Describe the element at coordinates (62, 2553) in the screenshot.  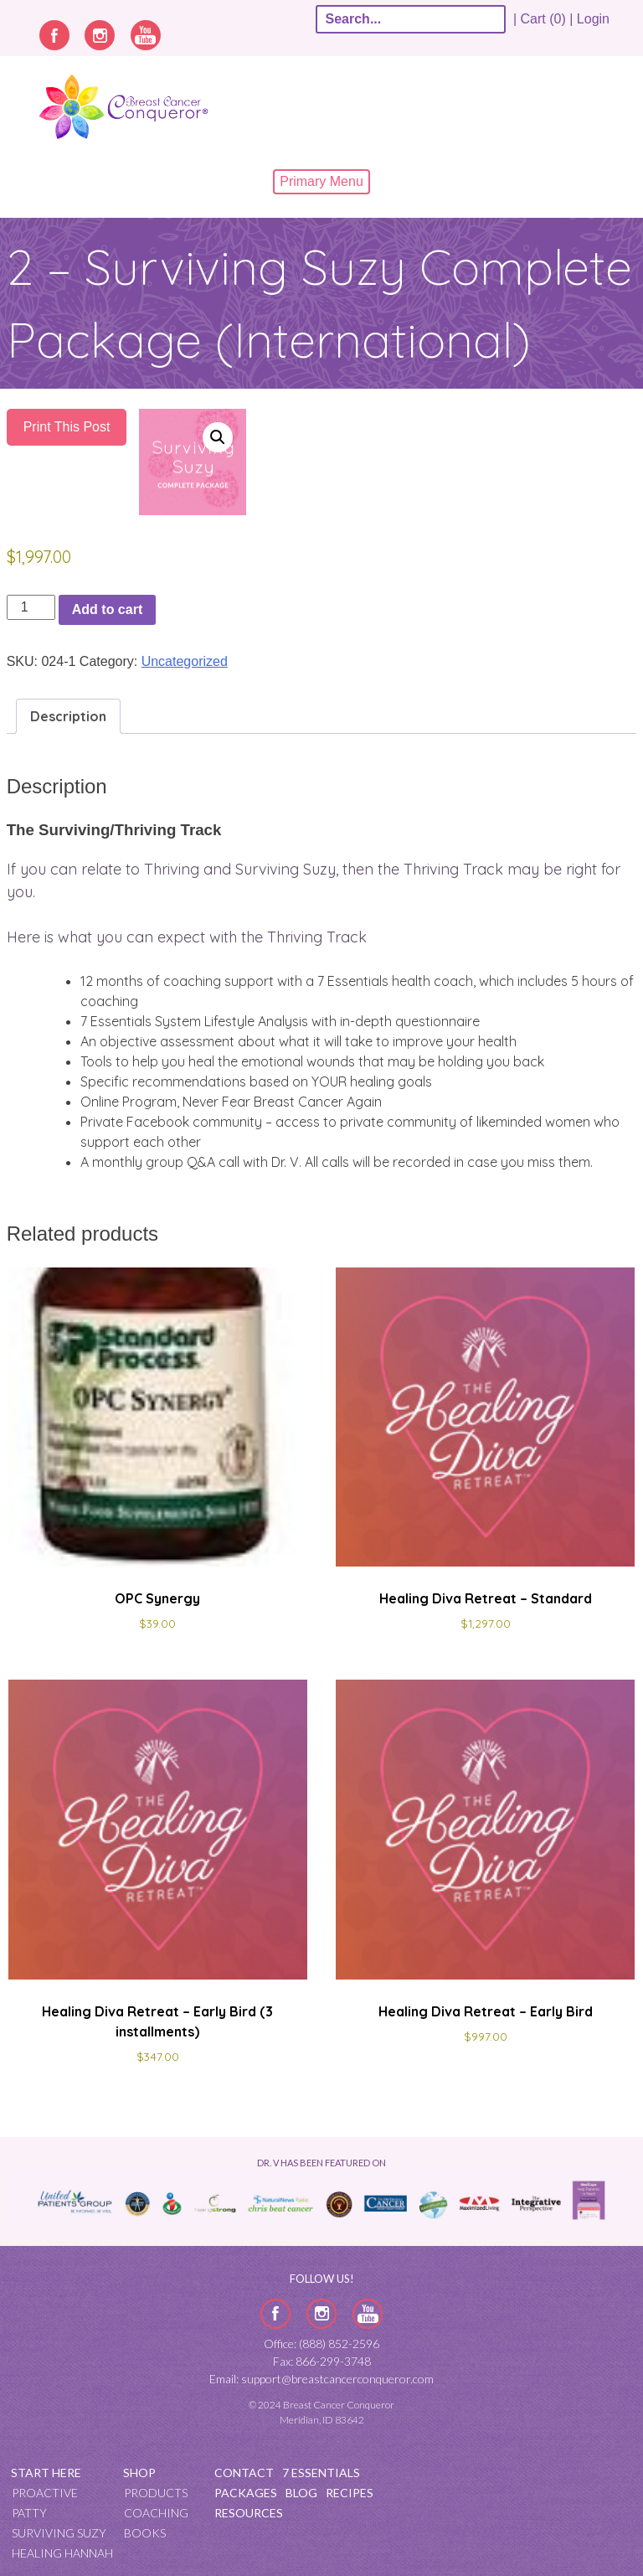
I see `Healing Hannah` at that location.